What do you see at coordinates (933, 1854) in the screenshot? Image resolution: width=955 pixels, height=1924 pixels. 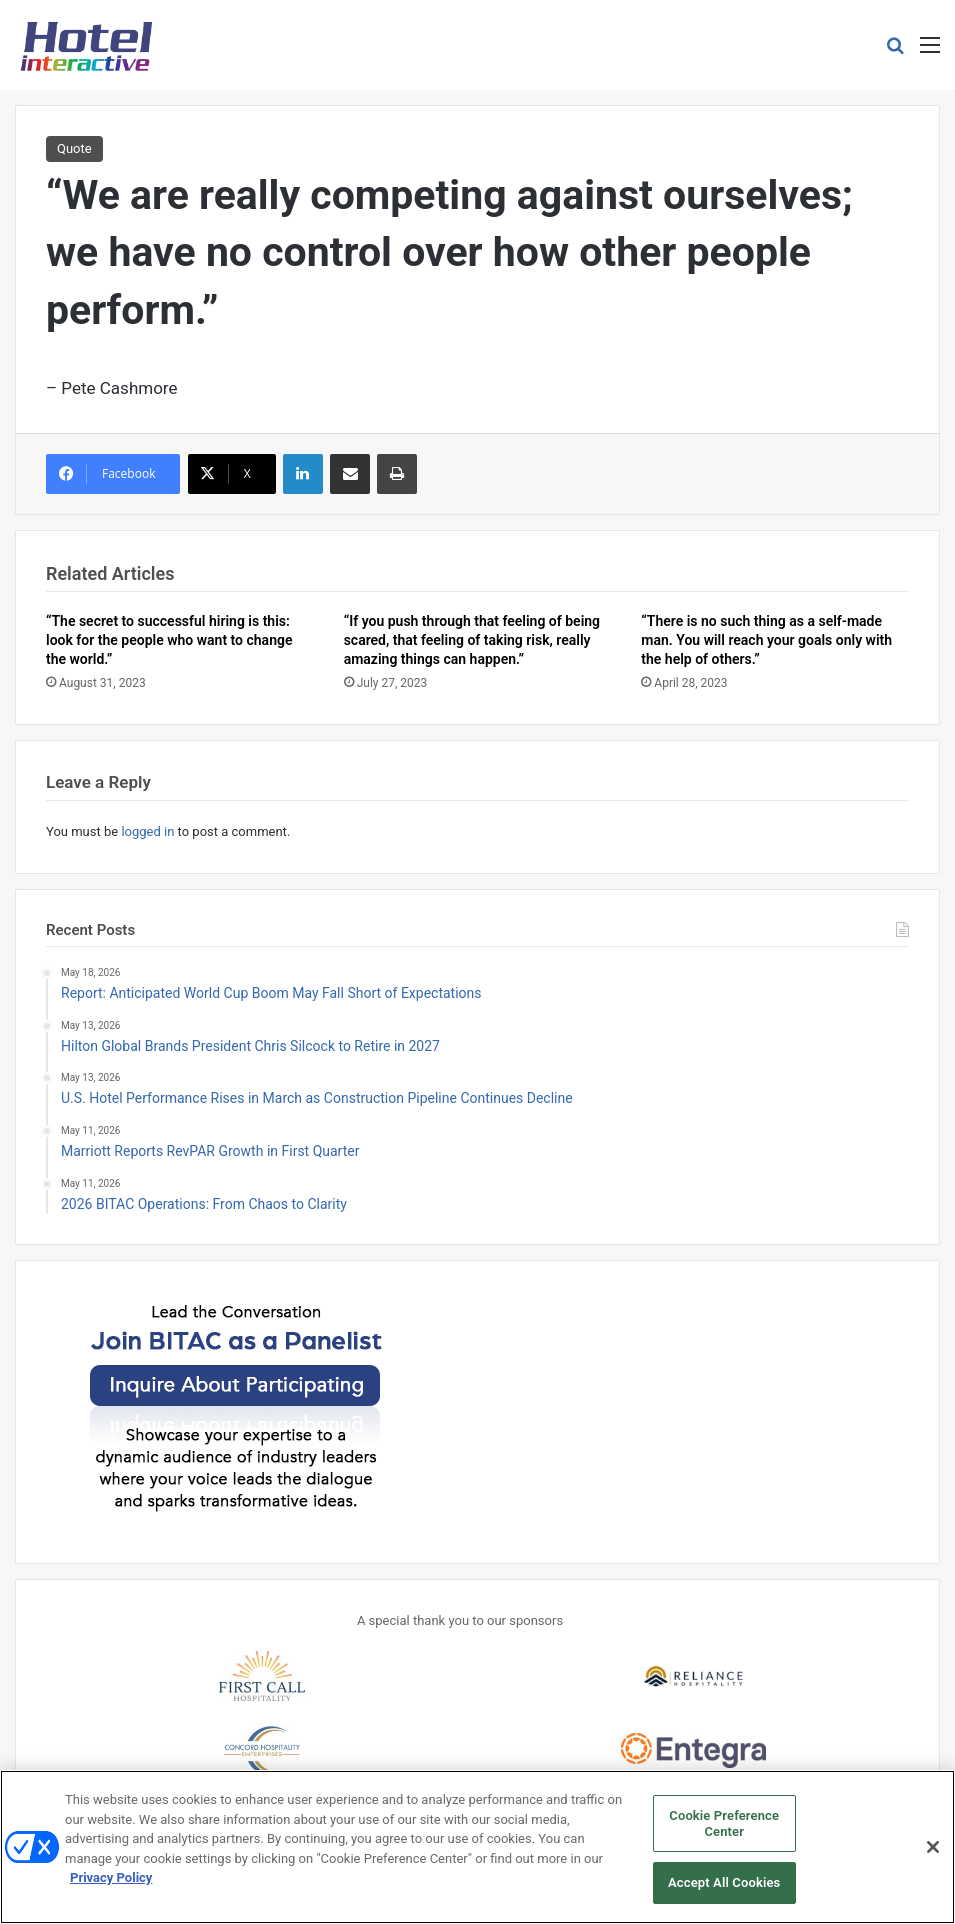 I see `[Close]` at bounding box center [933, 1854].